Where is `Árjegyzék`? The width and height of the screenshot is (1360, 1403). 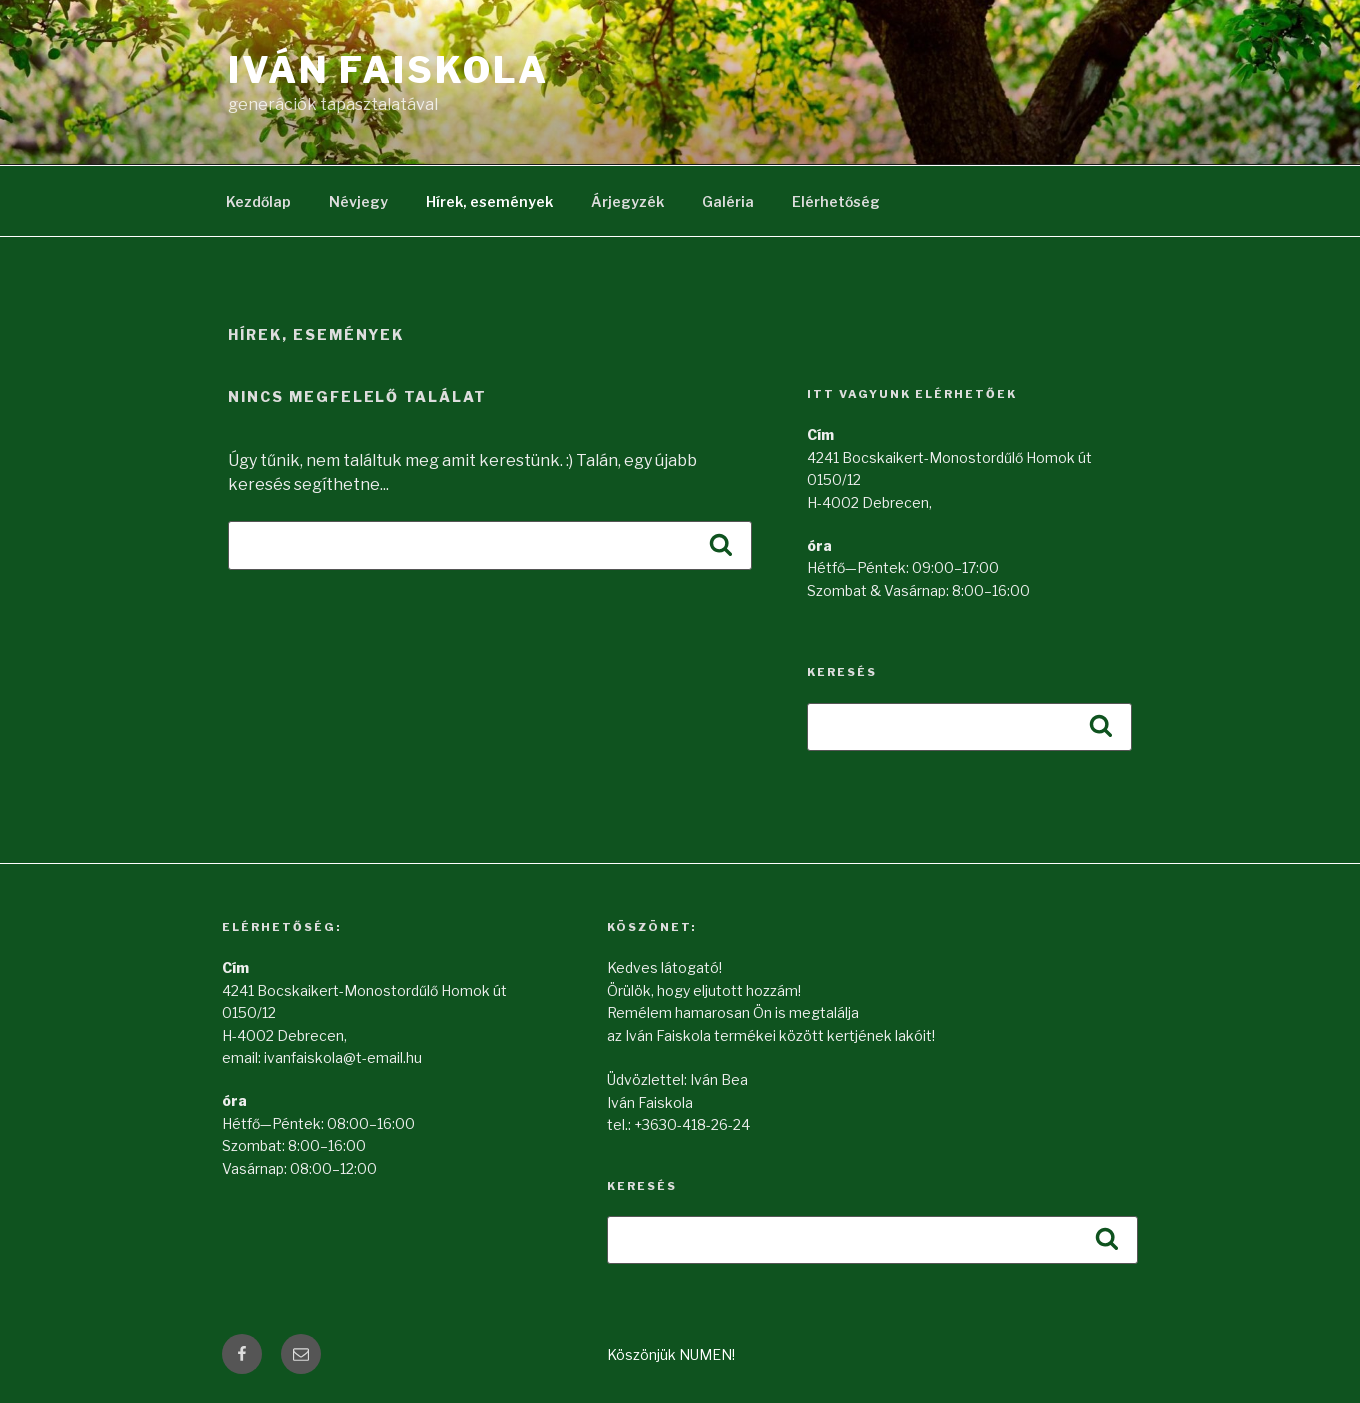
Árjegyzék is located at coordinates (627, 201).